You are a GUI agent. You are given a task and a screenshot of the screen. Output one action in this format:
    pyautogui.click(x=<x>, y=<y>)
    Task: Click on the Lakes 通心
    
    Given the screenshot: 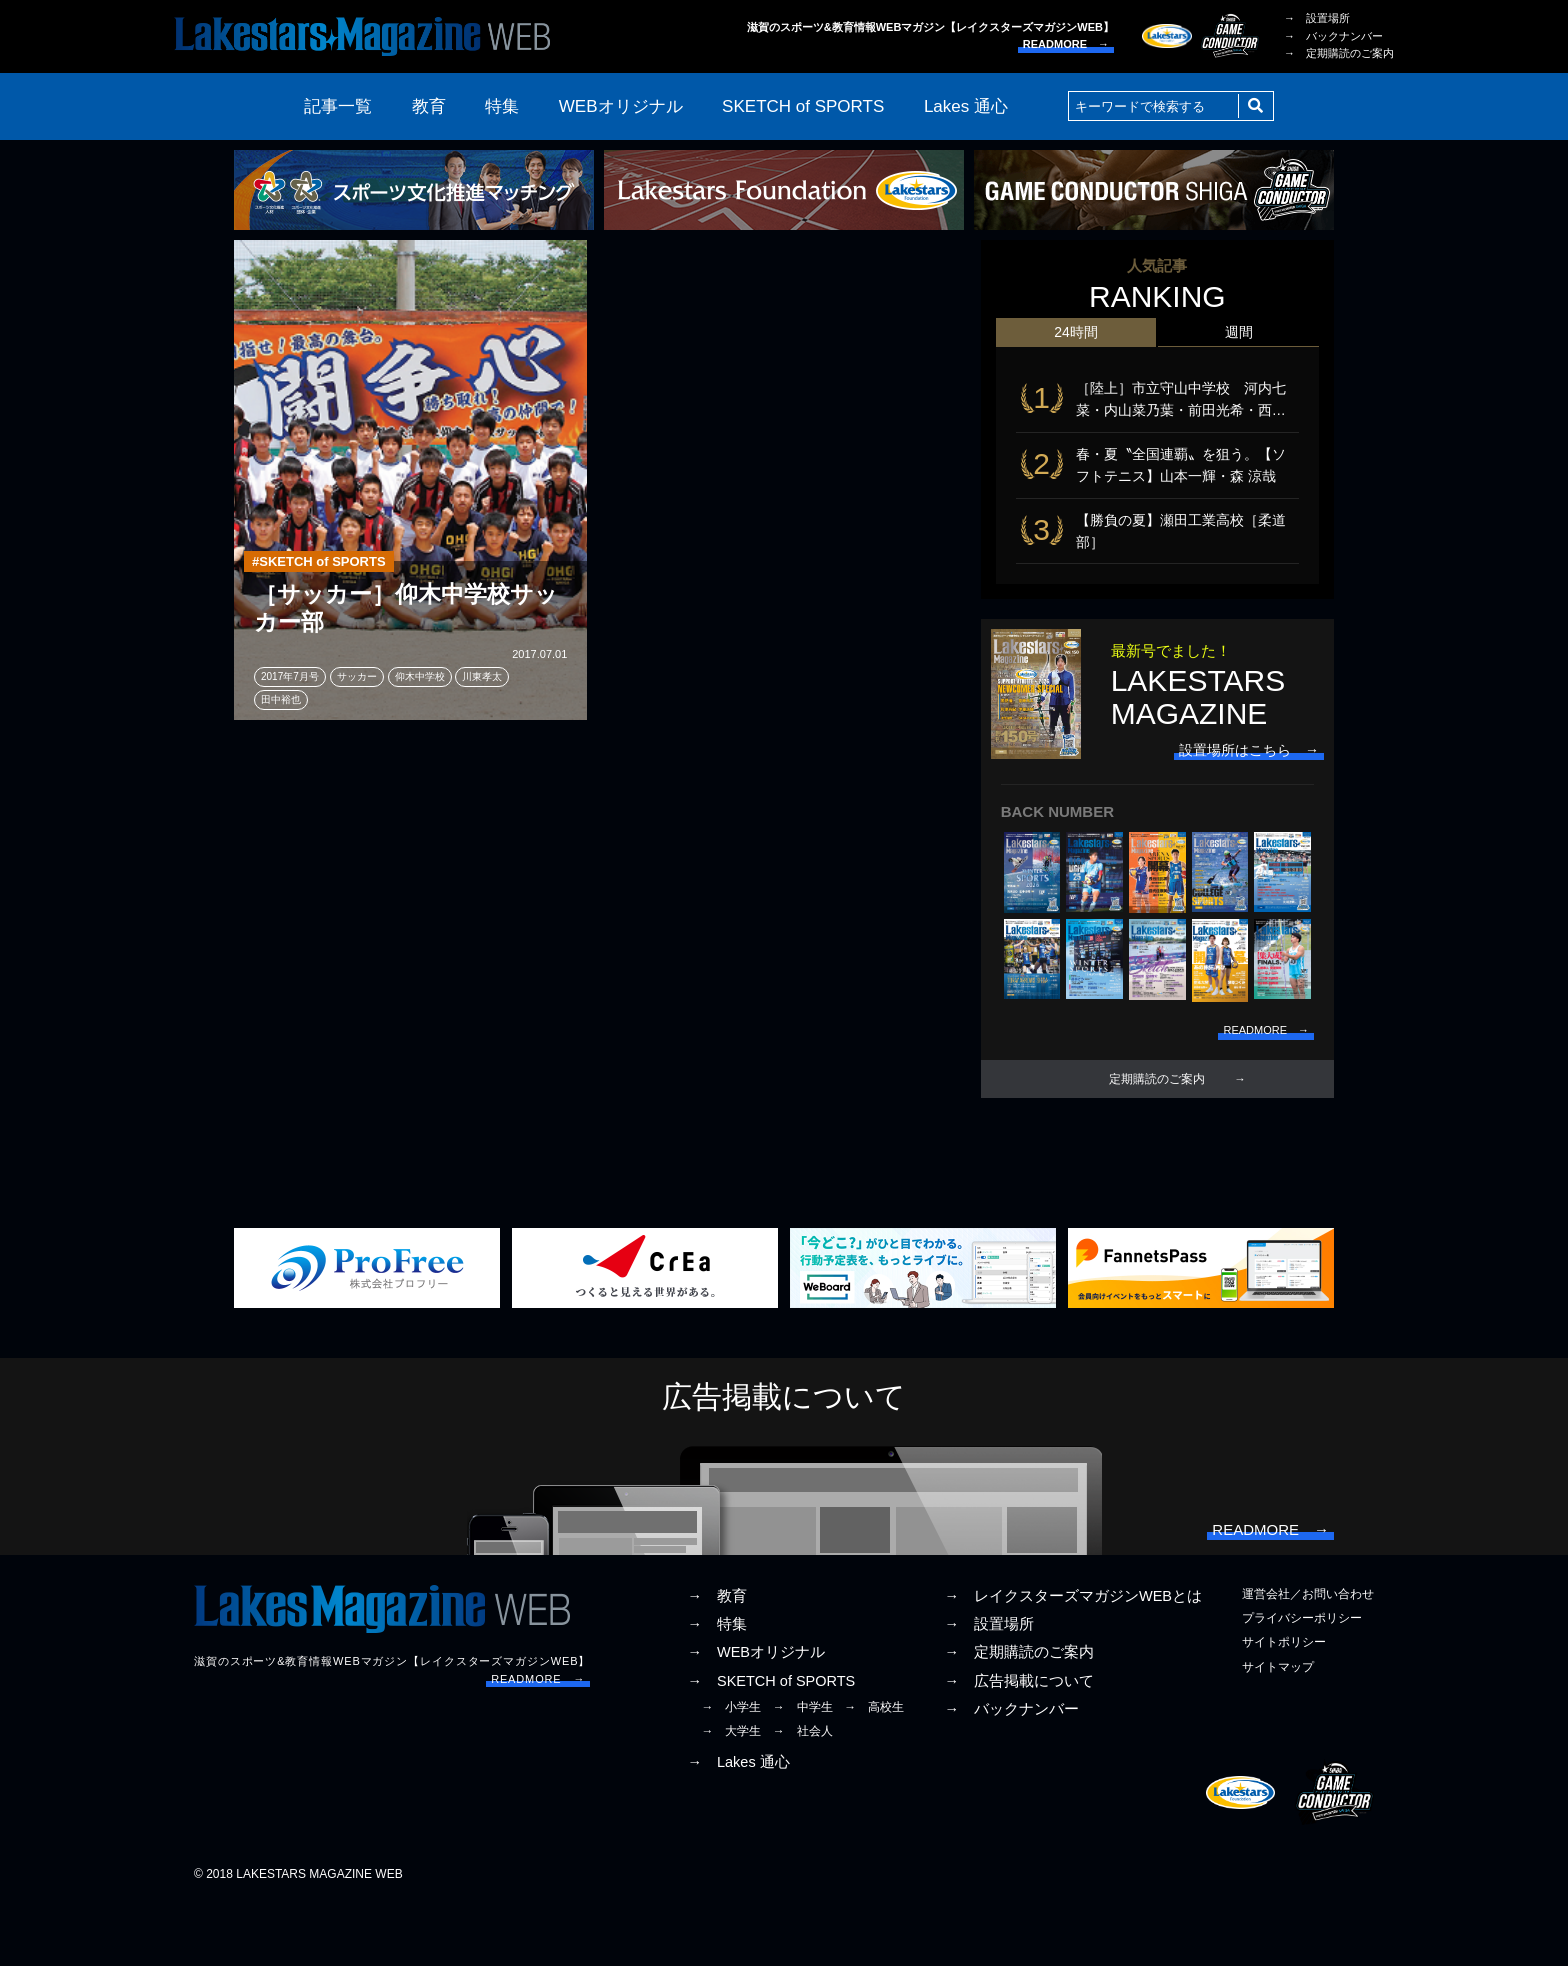 What is the action you would take?
    pyautogui.click(x=966, y=106)
    